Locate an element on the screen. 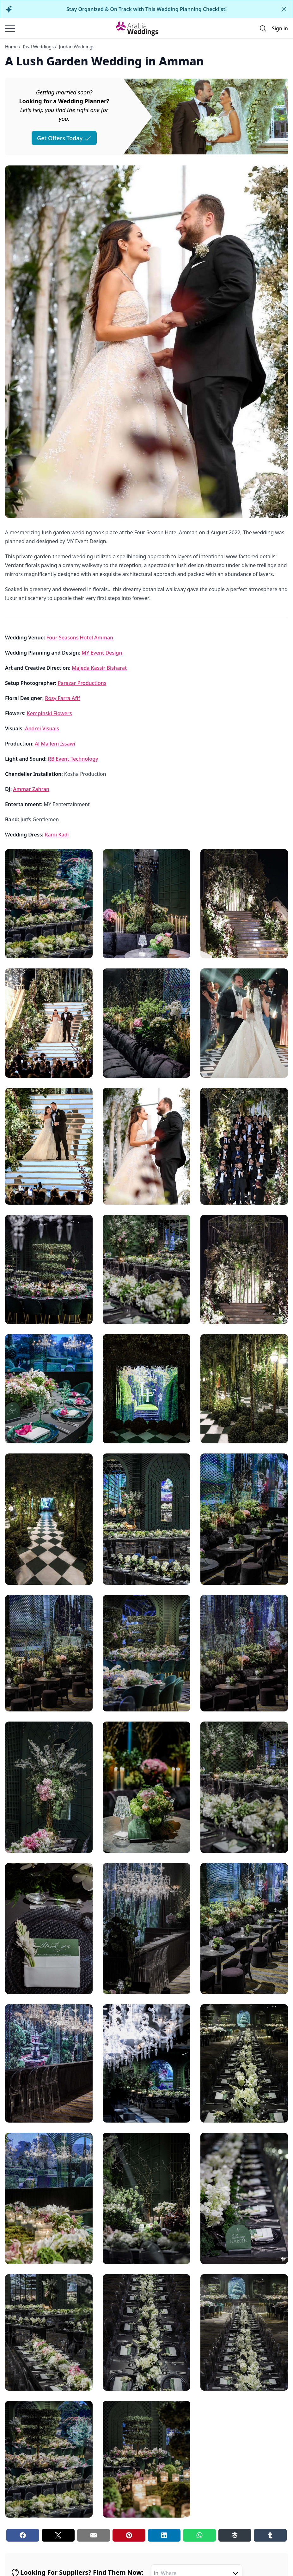  [Home page] is located at coordinates (137, 28).